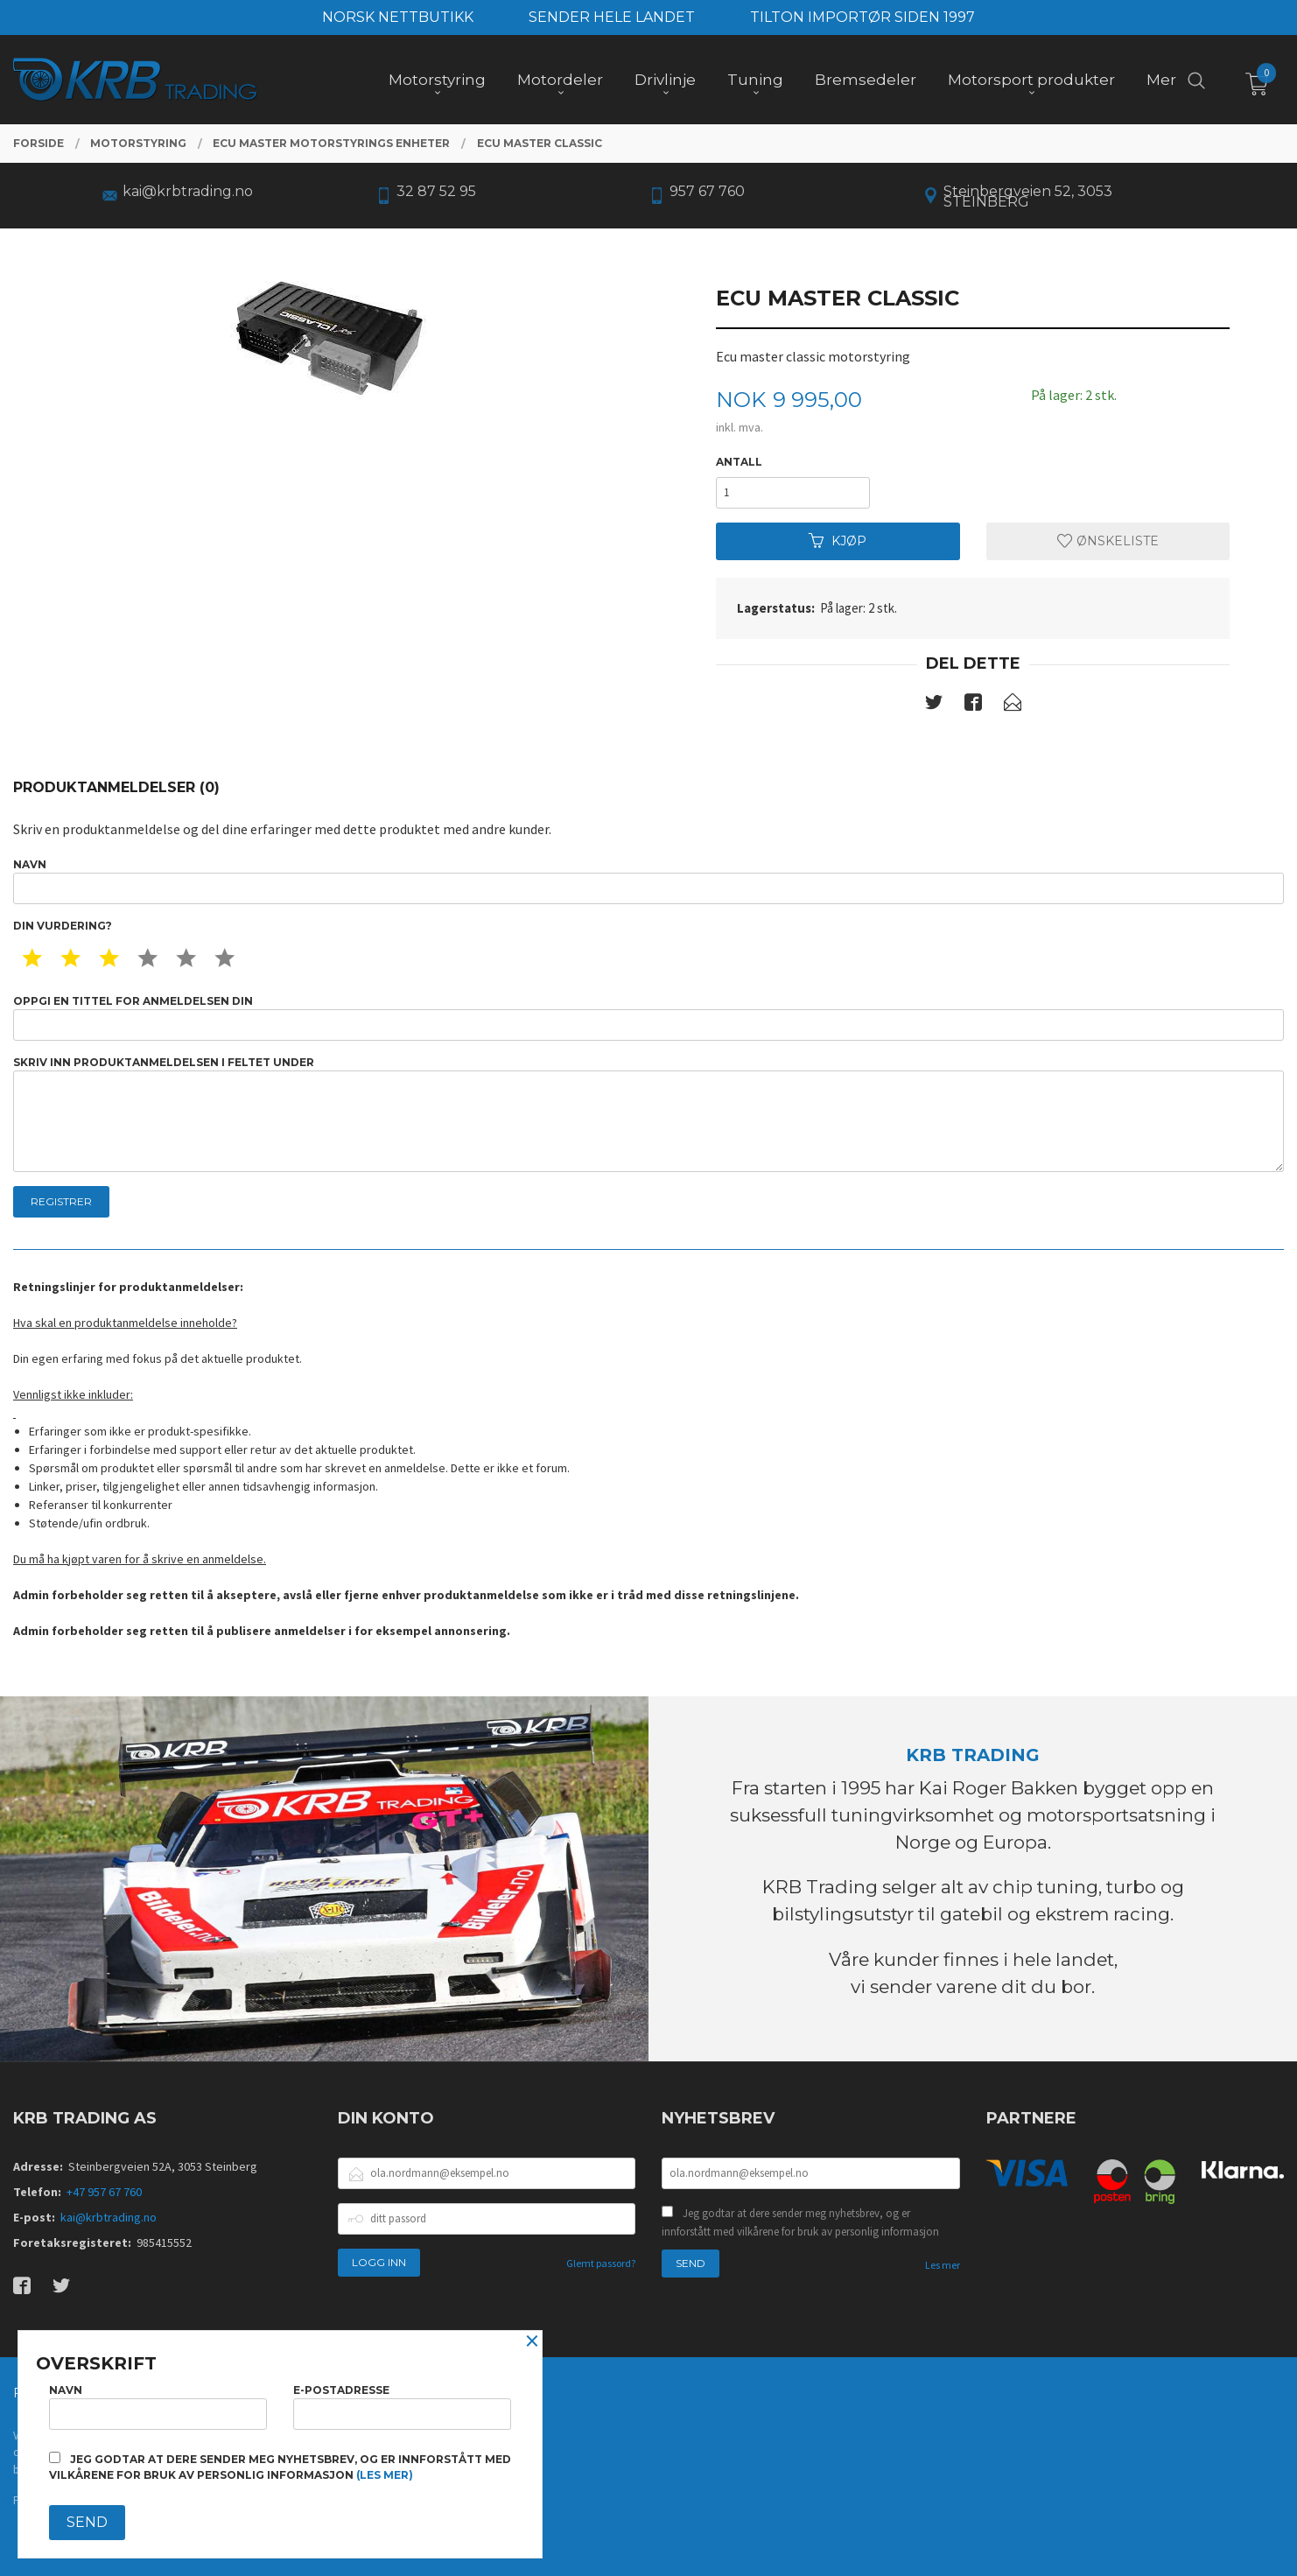 The height and width of the screenshot is (2576, 1297). I want to click on (les mer), so click(384, 2474).